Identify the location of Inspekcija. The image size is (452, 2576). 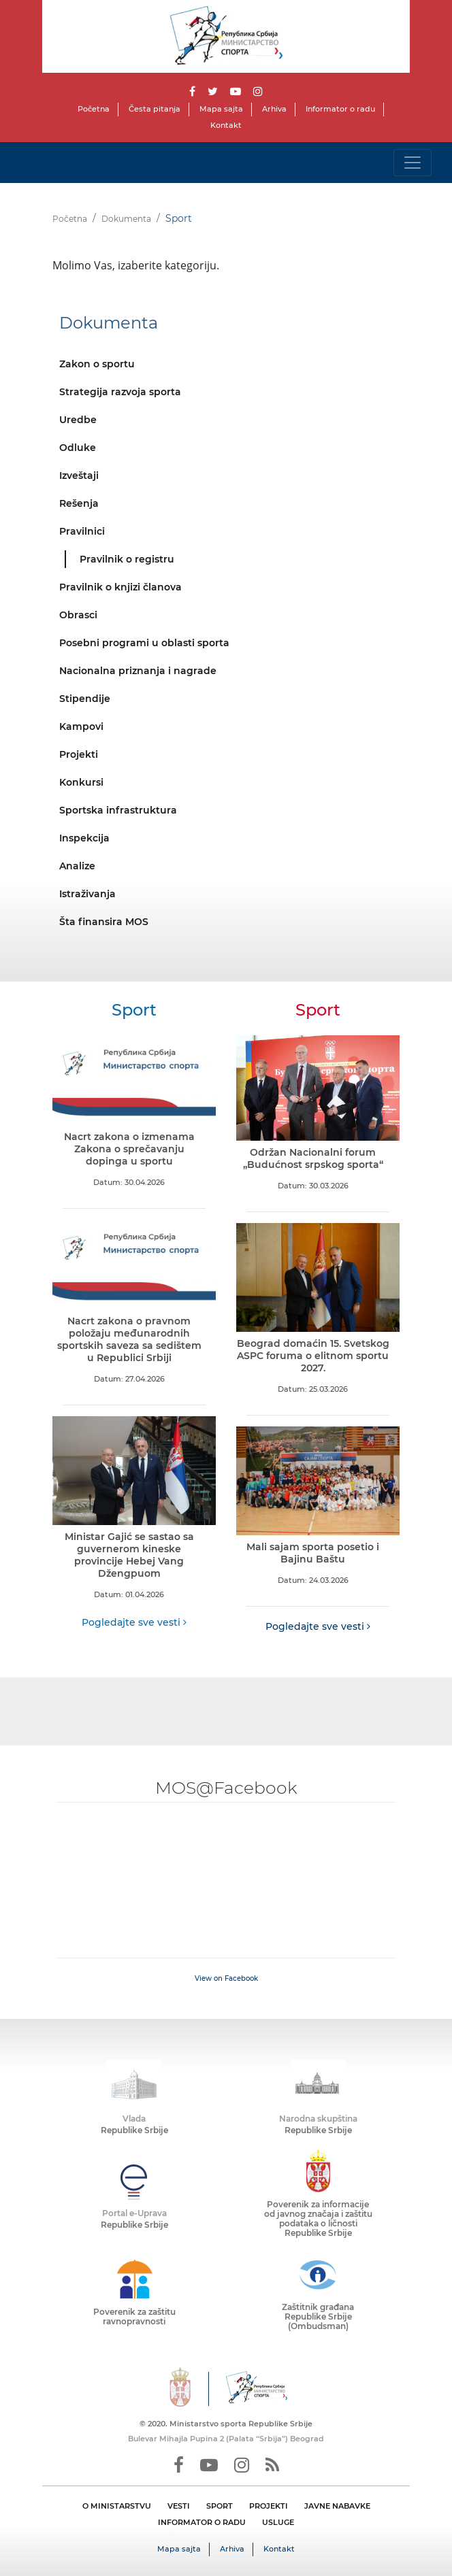
(84, 838).